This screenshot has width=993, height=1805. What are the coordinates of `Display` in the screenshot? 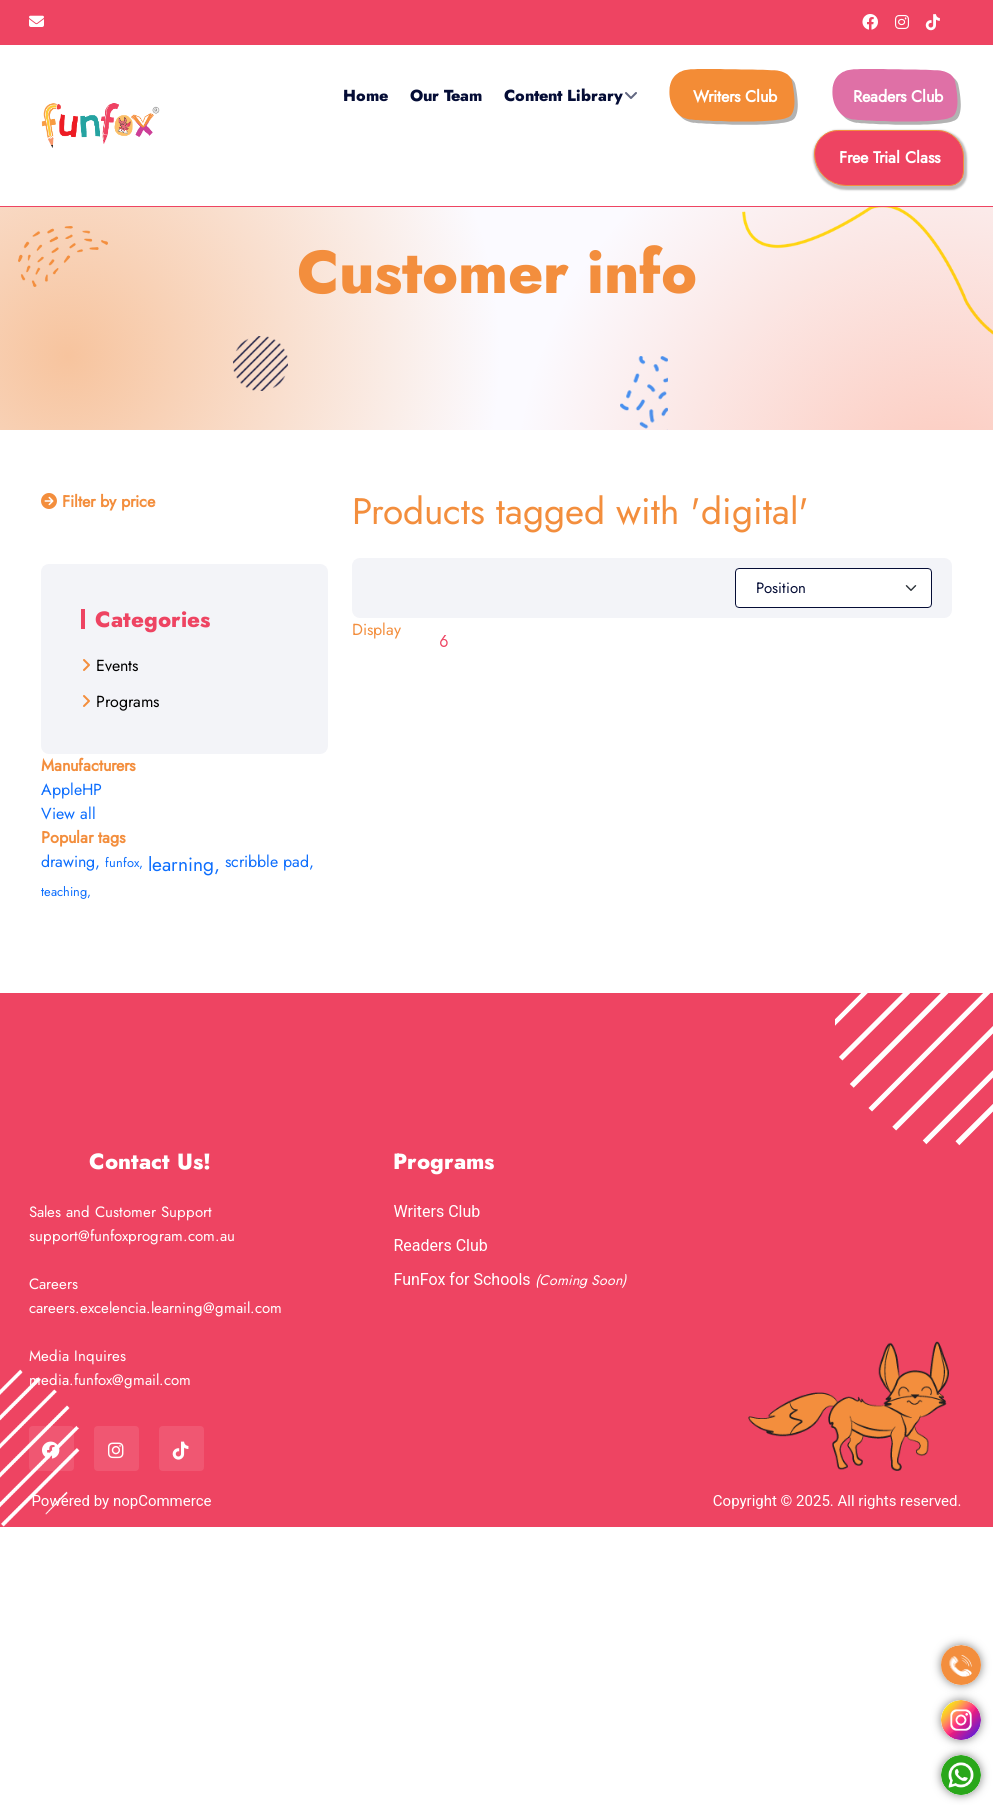 It's located at (376, 629).